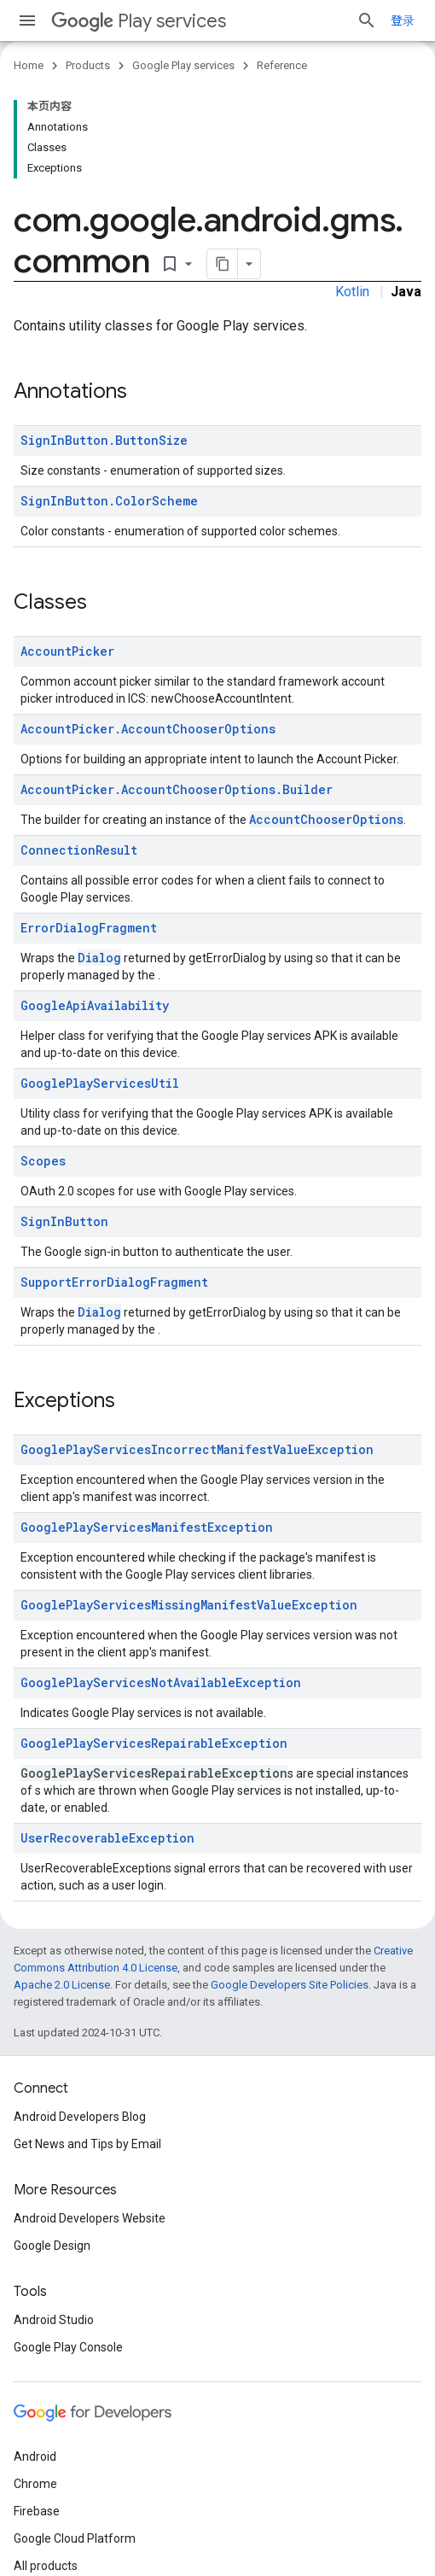  I want to click on GoogleApiAvailability, so click(94, 1005).